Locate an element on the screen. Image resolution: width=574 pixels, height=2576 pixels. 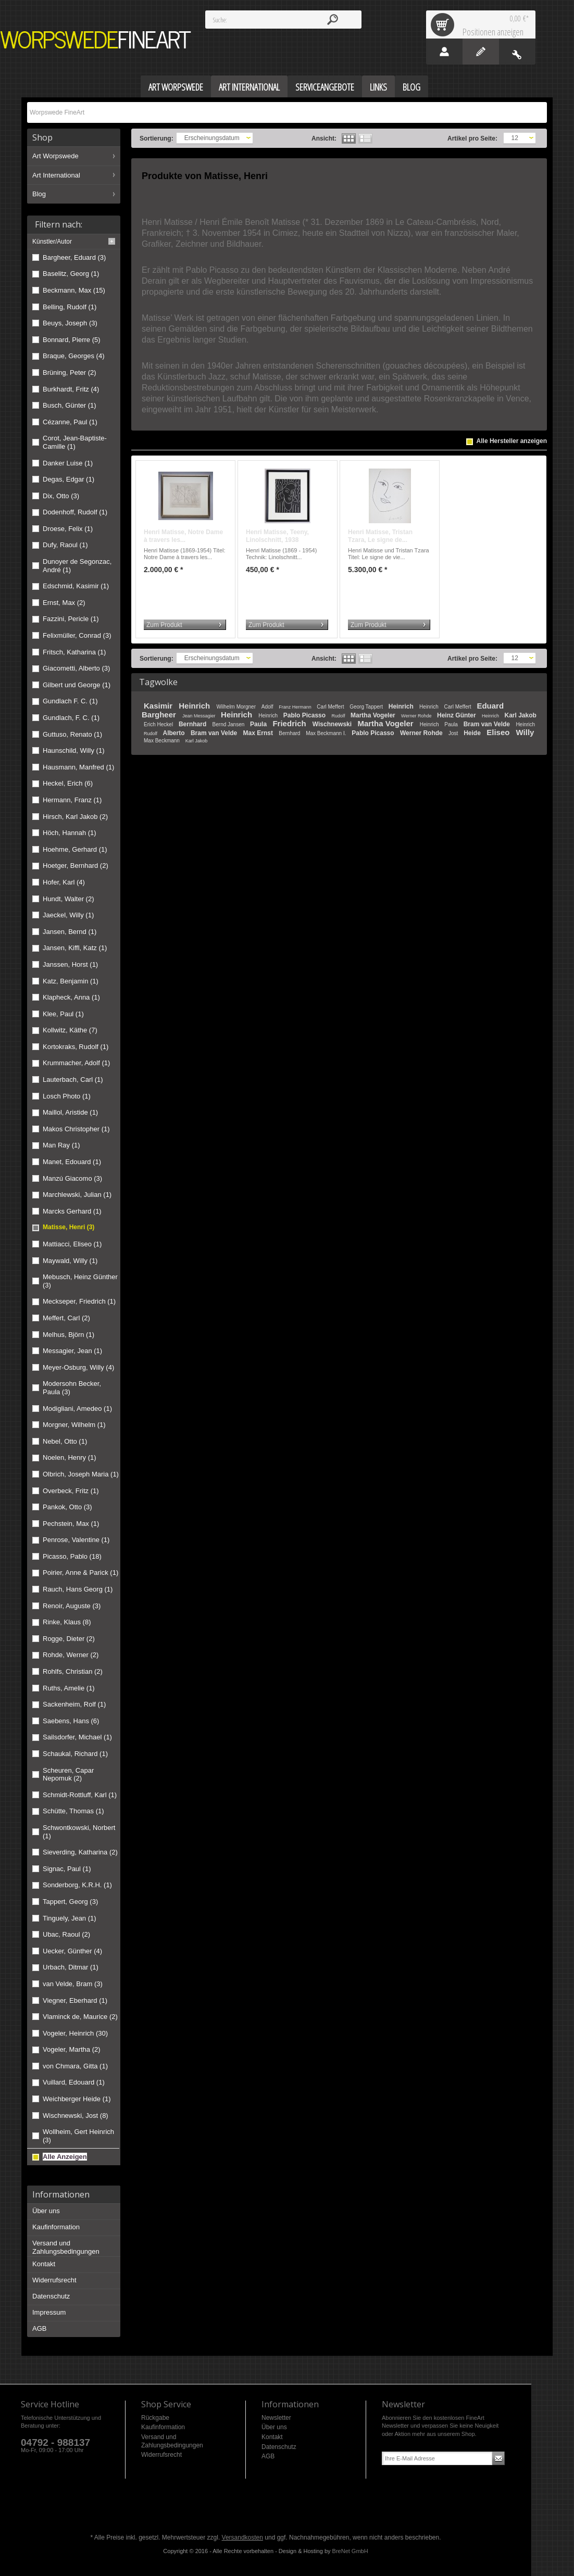
Rohde, Werner (2) is located at coordinates (70, 1655).